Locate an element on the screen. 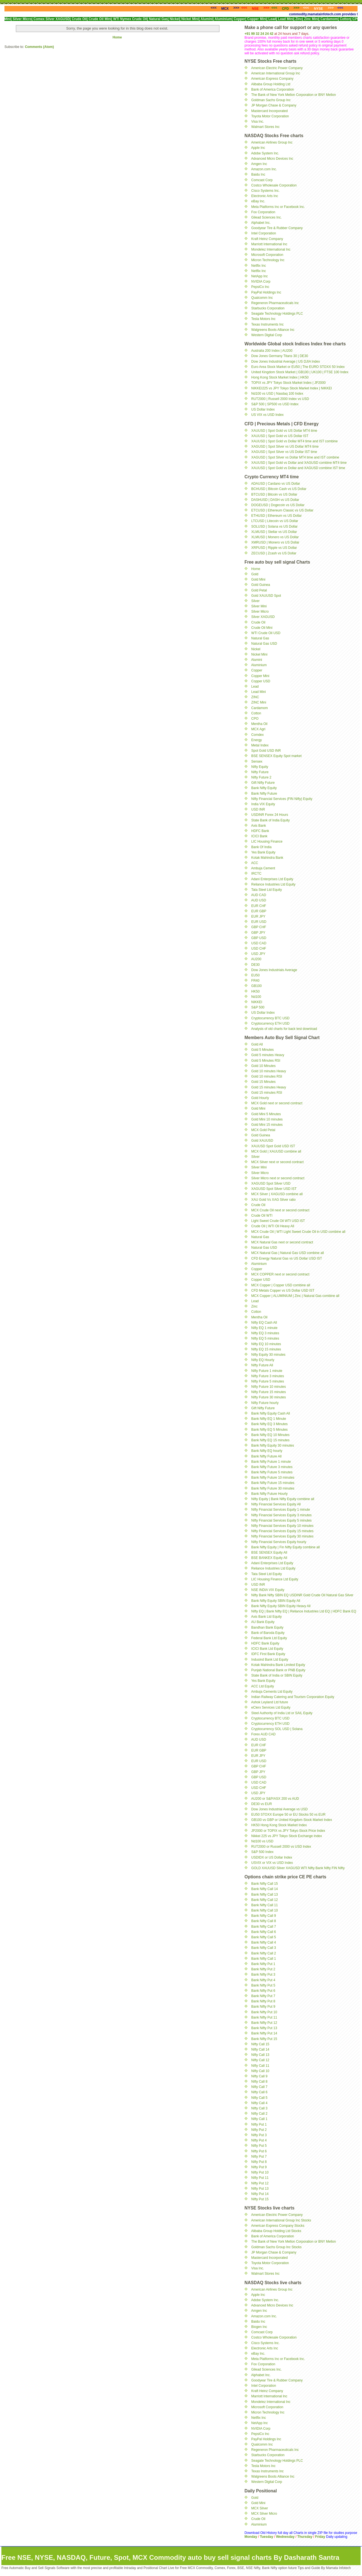  Mentha Oil is located at coordinates (259, 724).